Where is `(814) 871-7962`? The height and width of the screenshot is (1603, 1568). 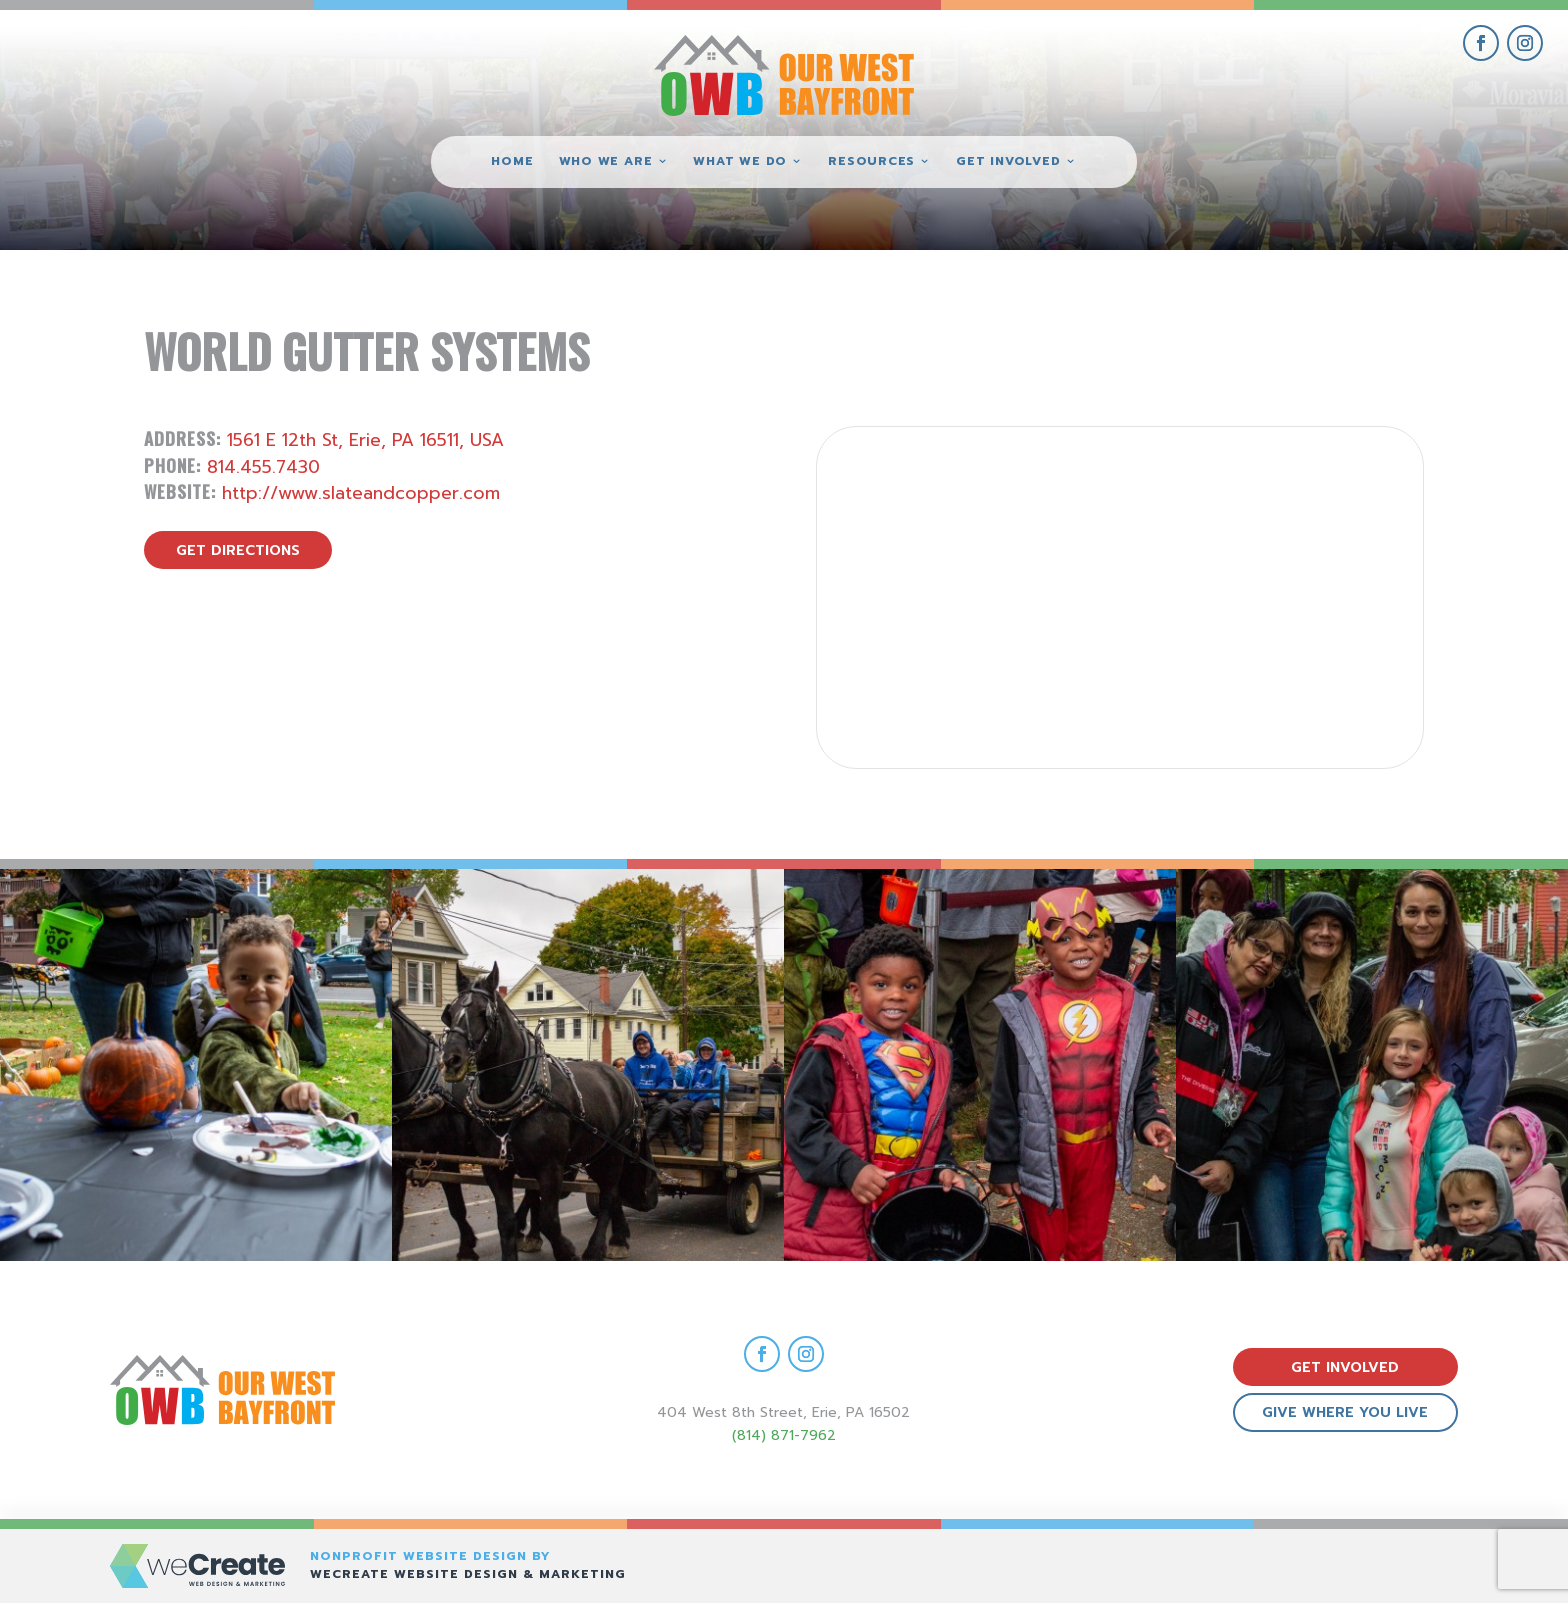
(814) 871-7962 is located at coordinates (784, 1435).